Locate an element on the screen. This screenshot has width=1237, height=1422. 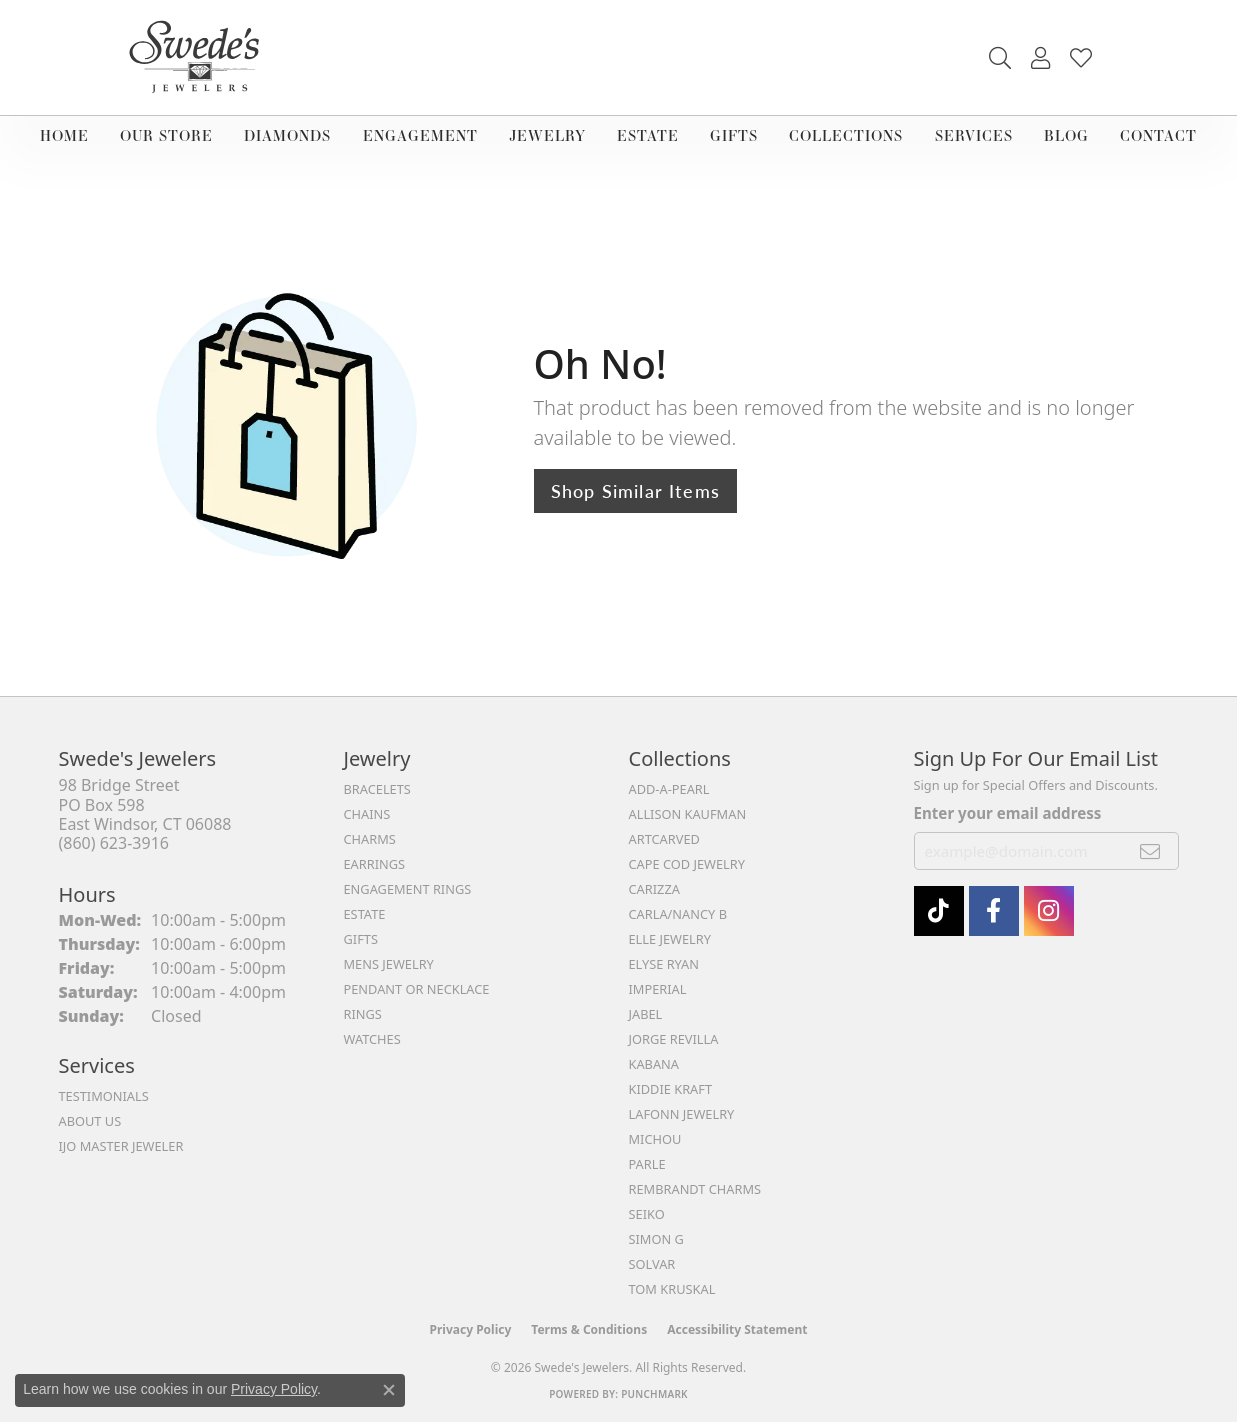
Cape Cod Jewelry [menuitem] is located at coordinates (687, 864).